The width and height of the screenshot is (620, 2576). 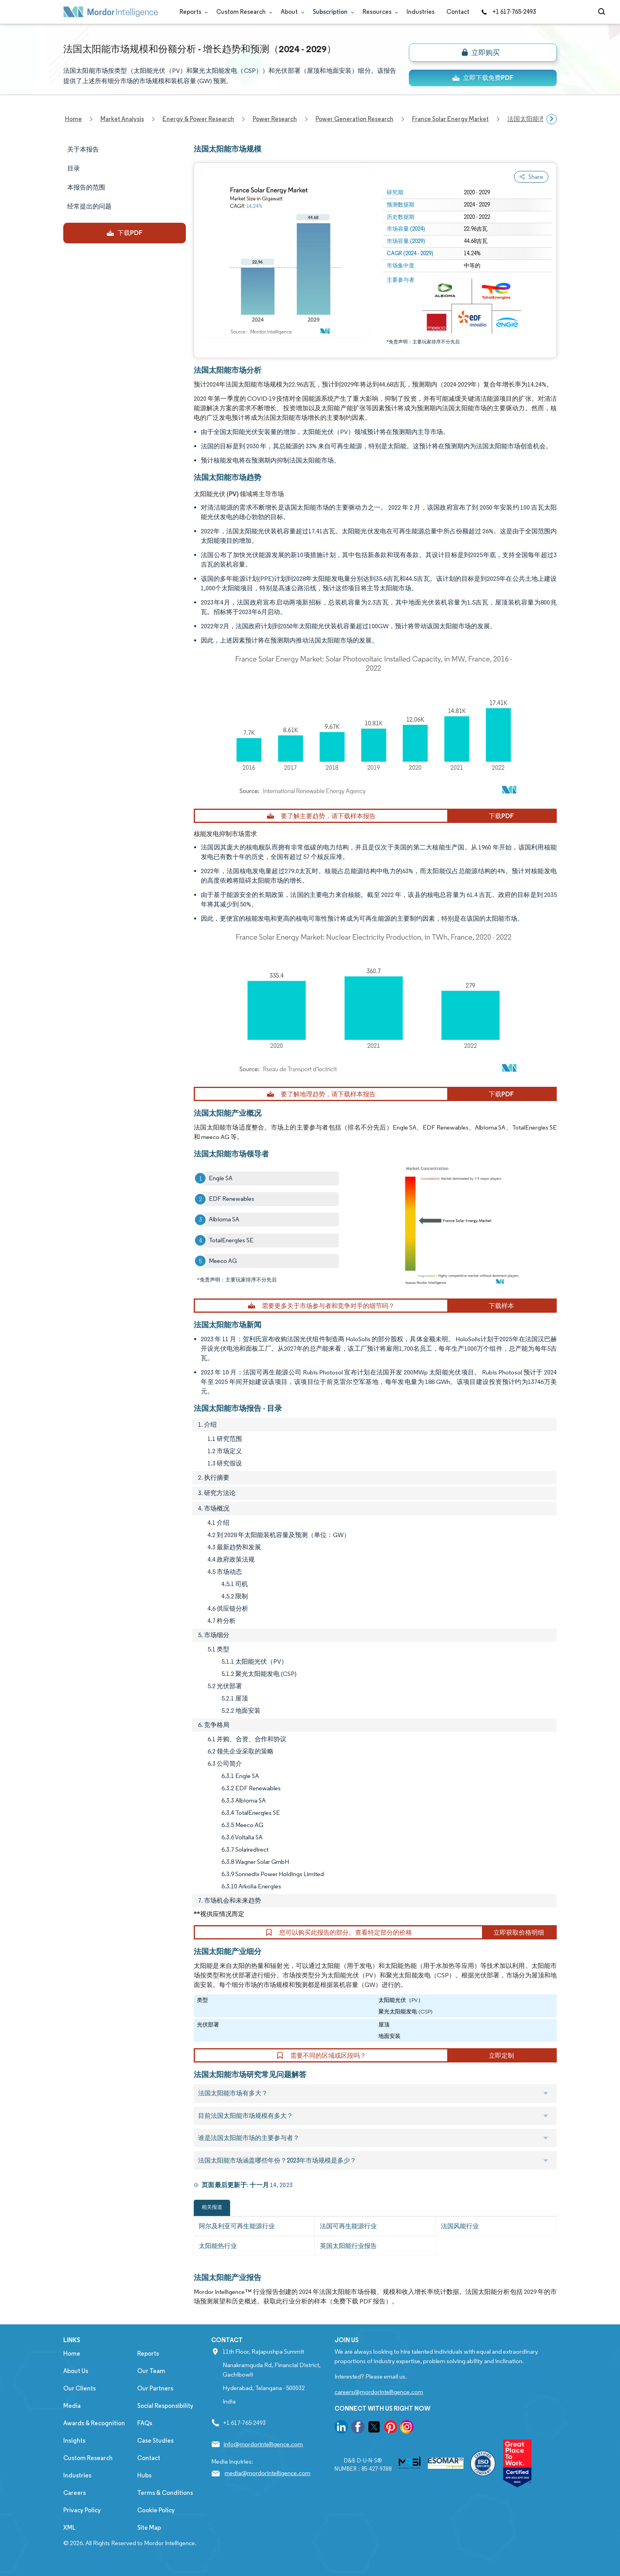 I want to click on Our Clients, so click(x=79, y=2388).